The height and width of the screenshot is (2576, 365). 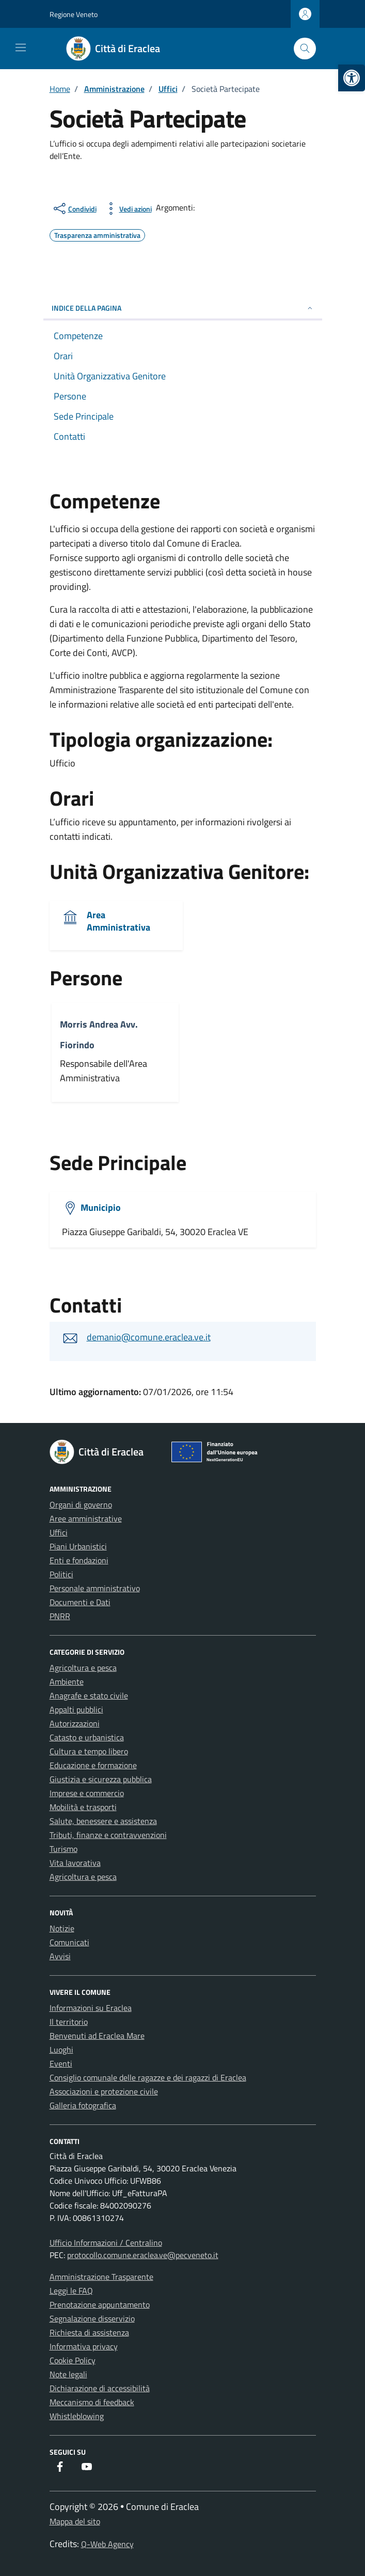 I want to click on Cookie Policy [link], so click(x=73, y=2360).